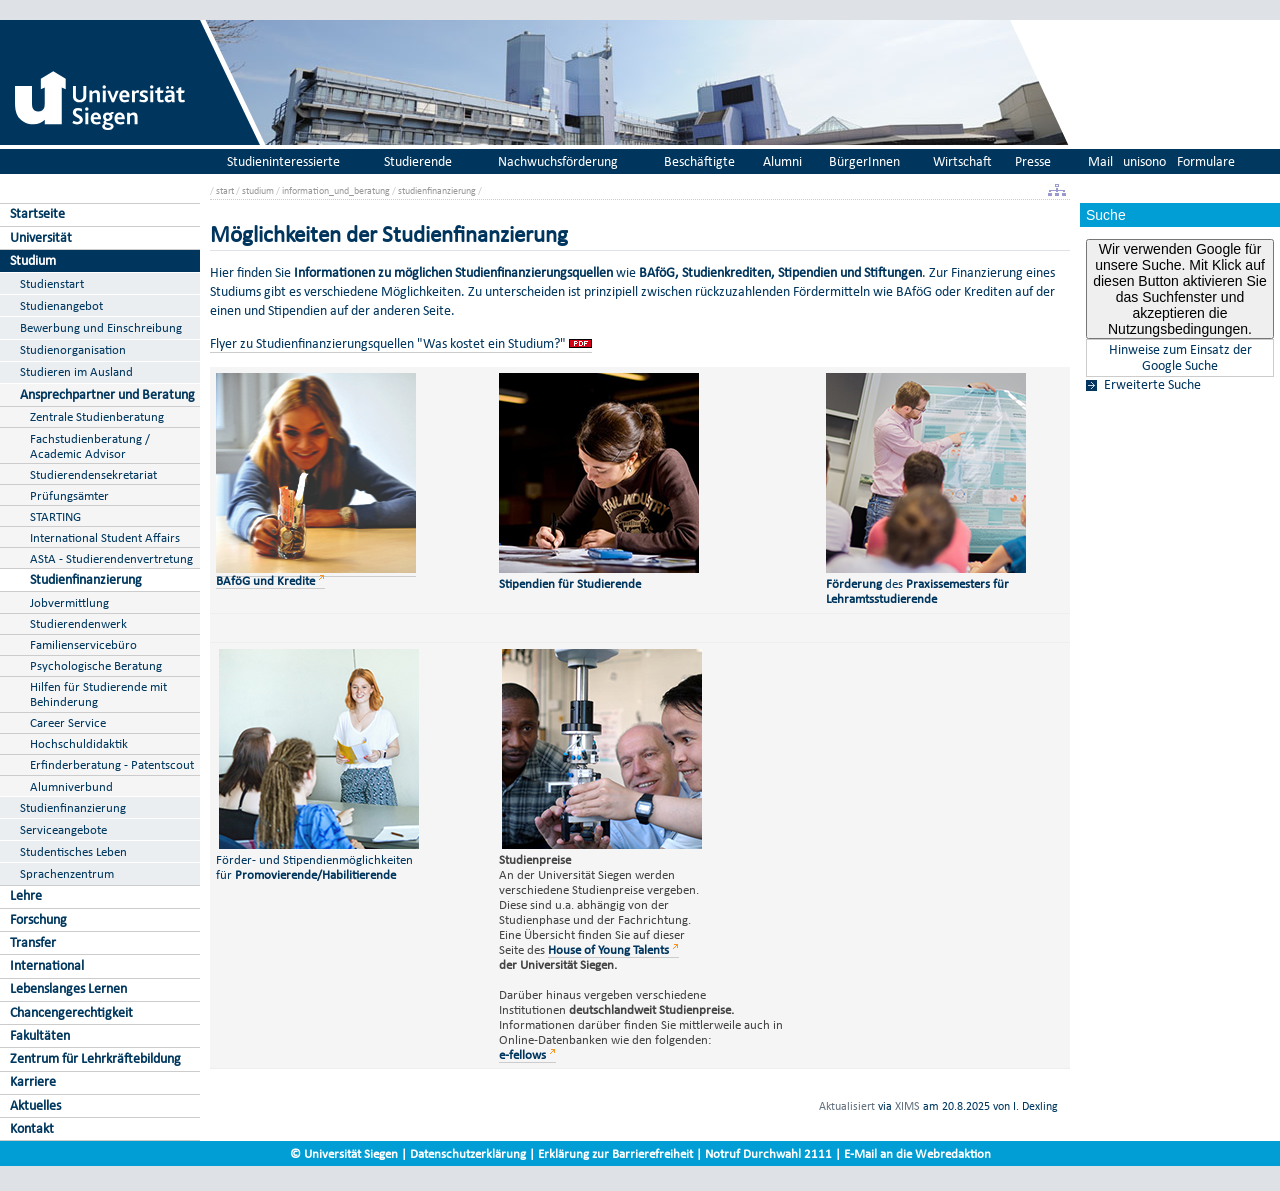  I want to click on Formulare, so click(1206, 161).